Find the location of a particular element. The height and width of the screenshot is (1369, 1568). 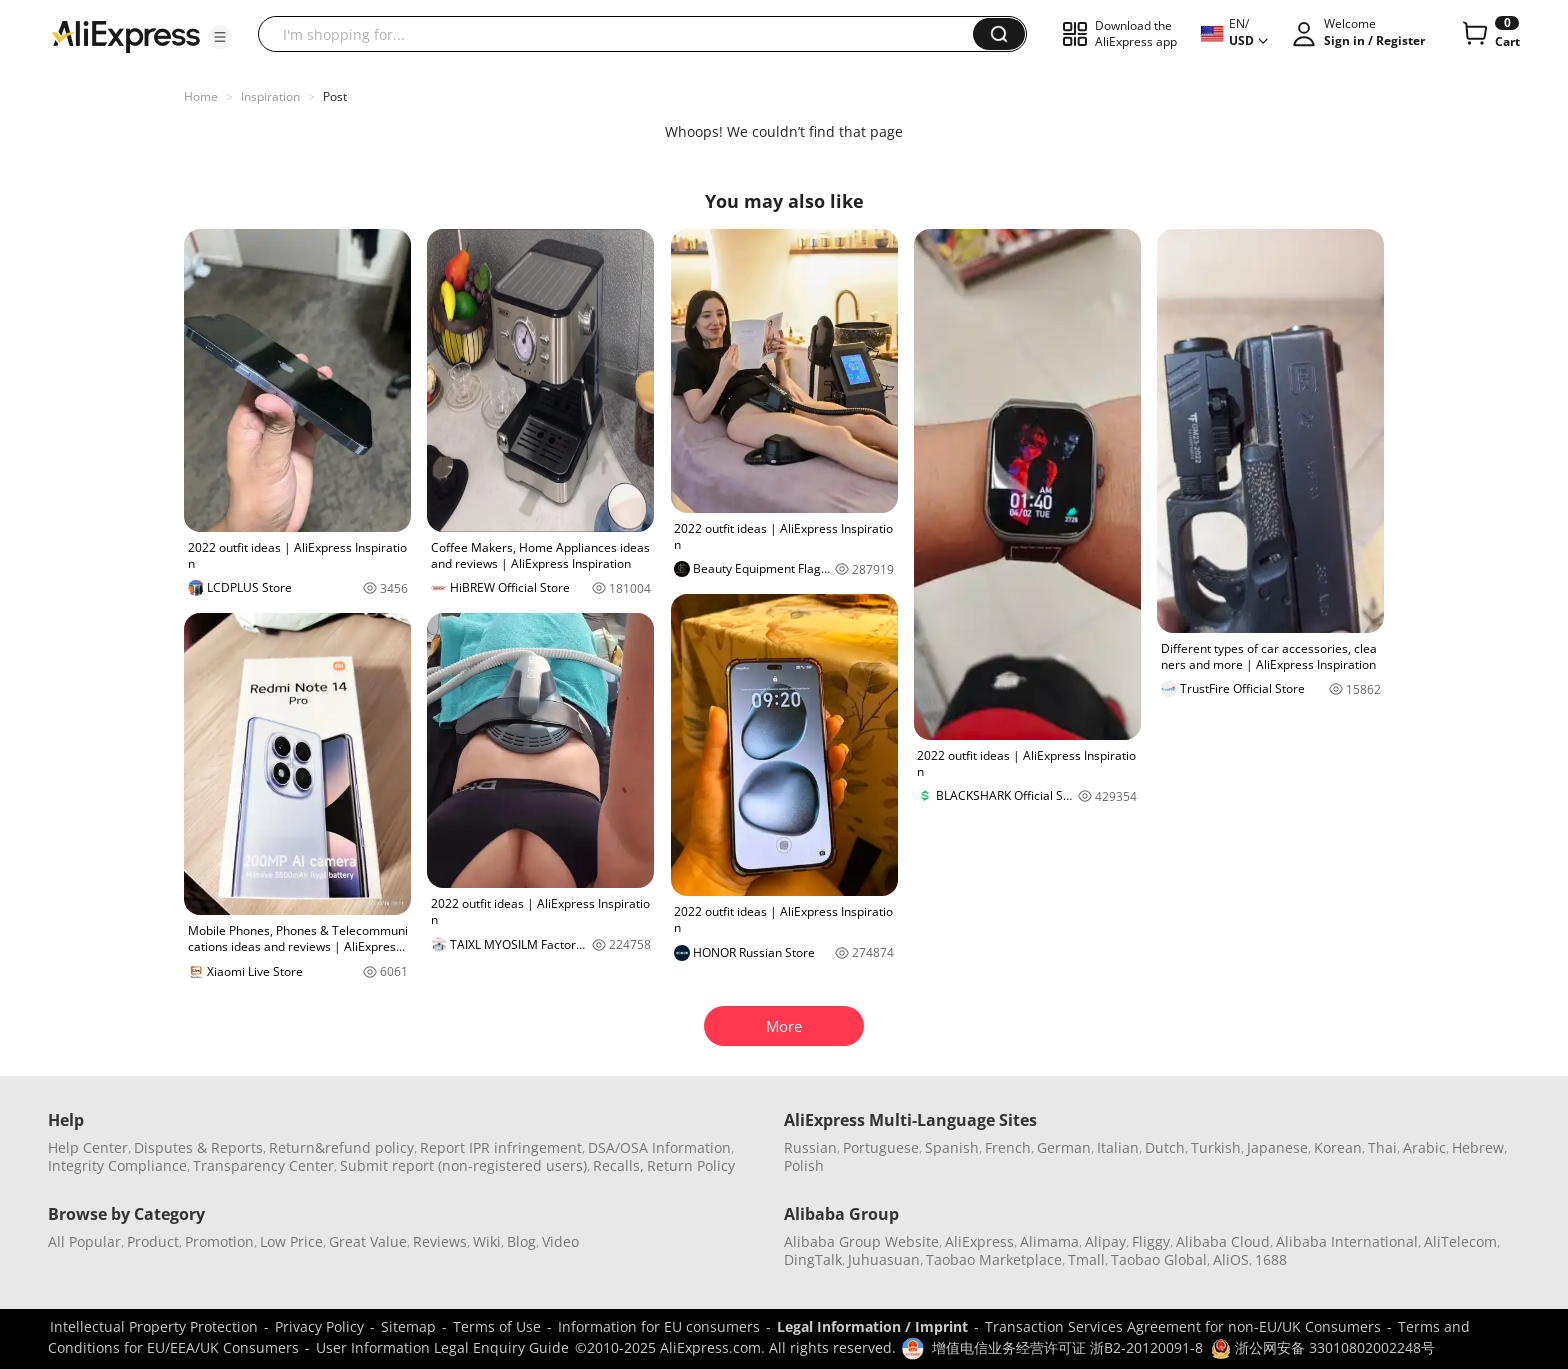

Promotion is located at coordinates (219, 1241).